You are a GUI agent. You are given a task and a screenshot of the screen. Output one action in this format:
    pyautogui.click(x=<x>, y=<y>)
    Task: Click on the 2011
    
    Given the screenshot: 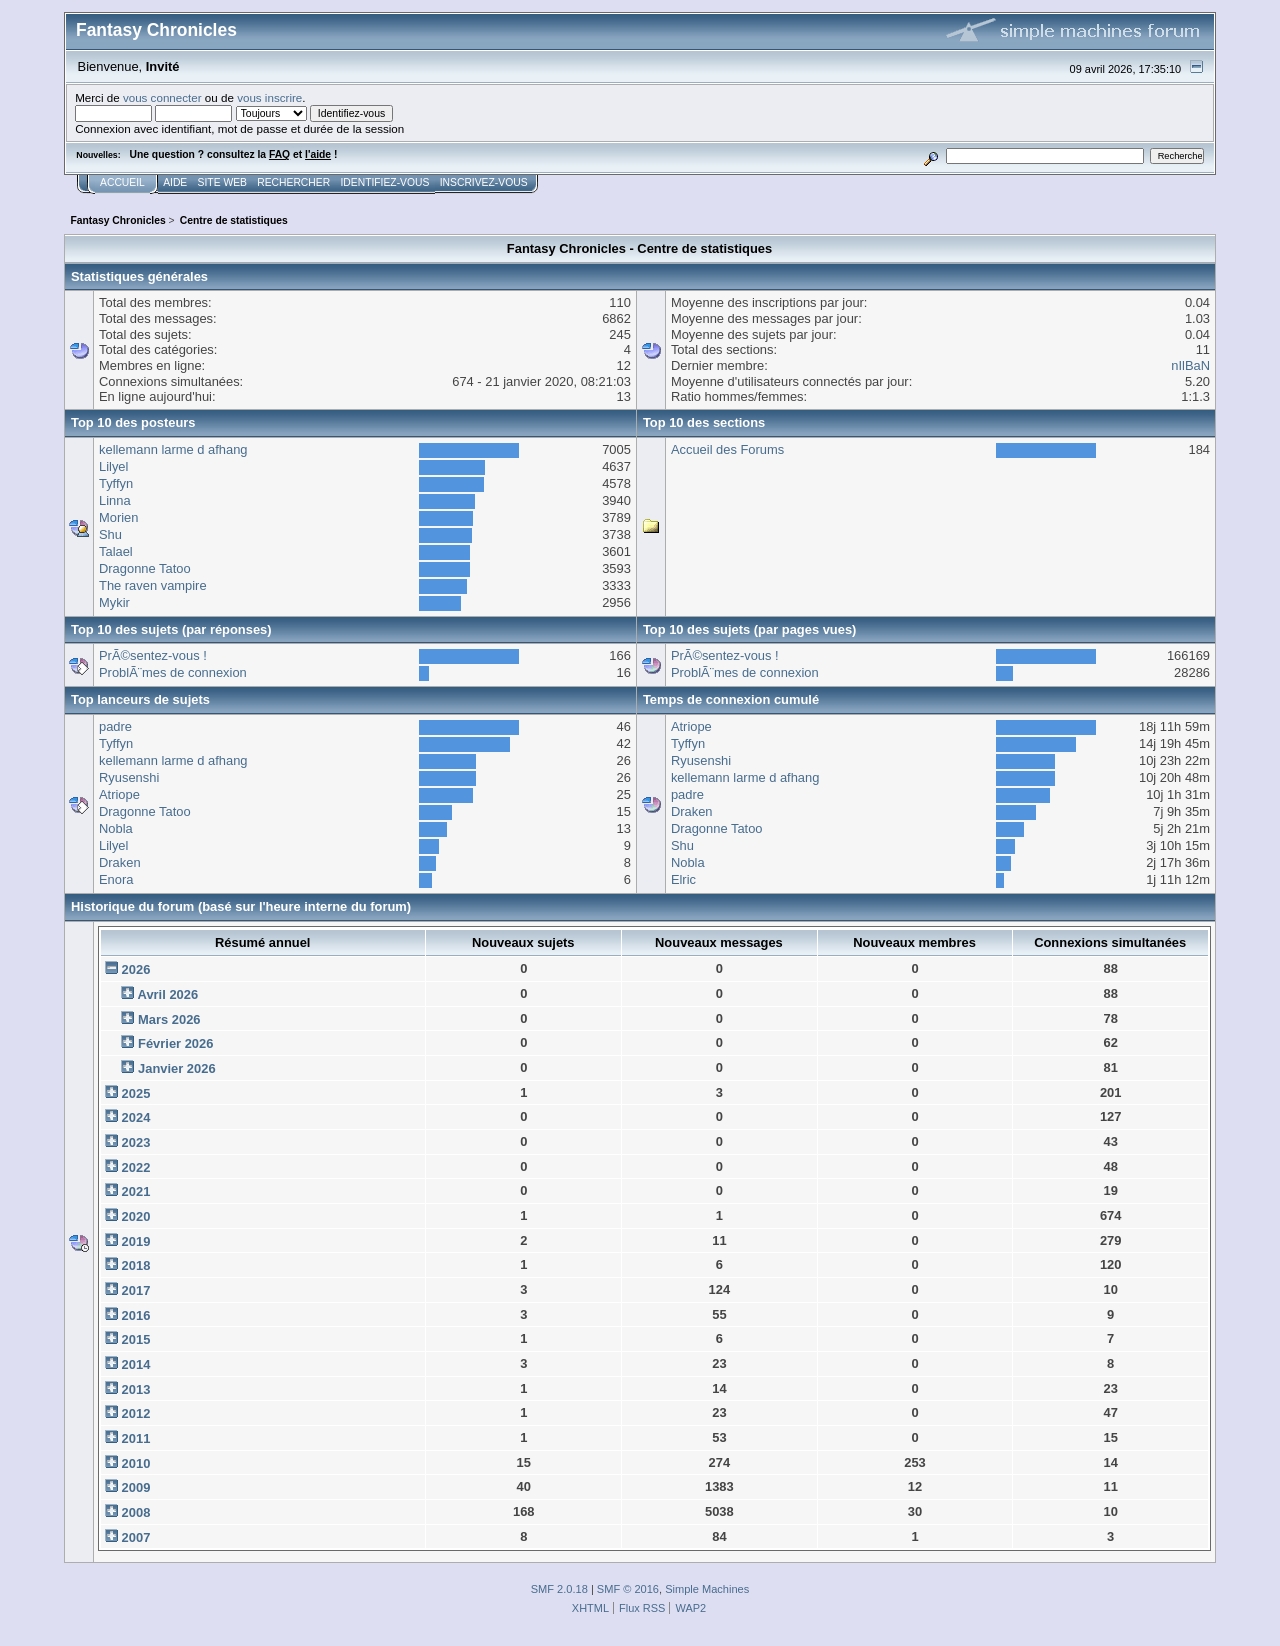 What is the action you would take?
    pyautogui.click(x=136, y=1438)
    